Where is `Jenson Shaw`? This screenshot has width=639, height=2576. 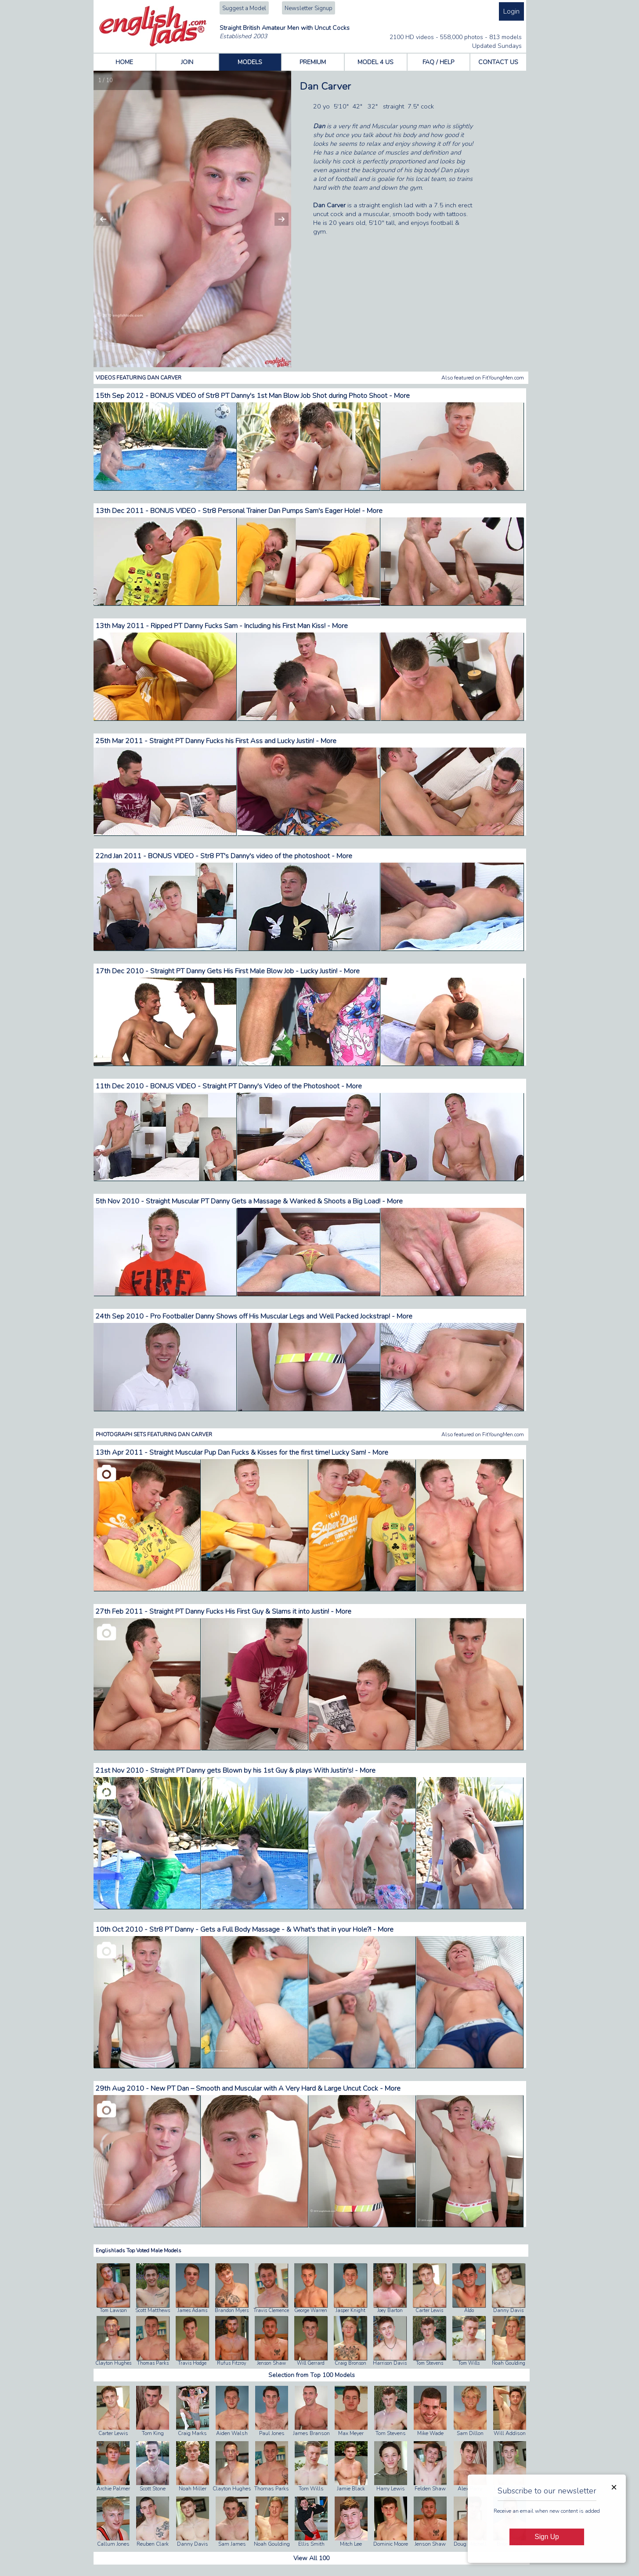 Jenson Shaw is located at coordinates (271, 2363).